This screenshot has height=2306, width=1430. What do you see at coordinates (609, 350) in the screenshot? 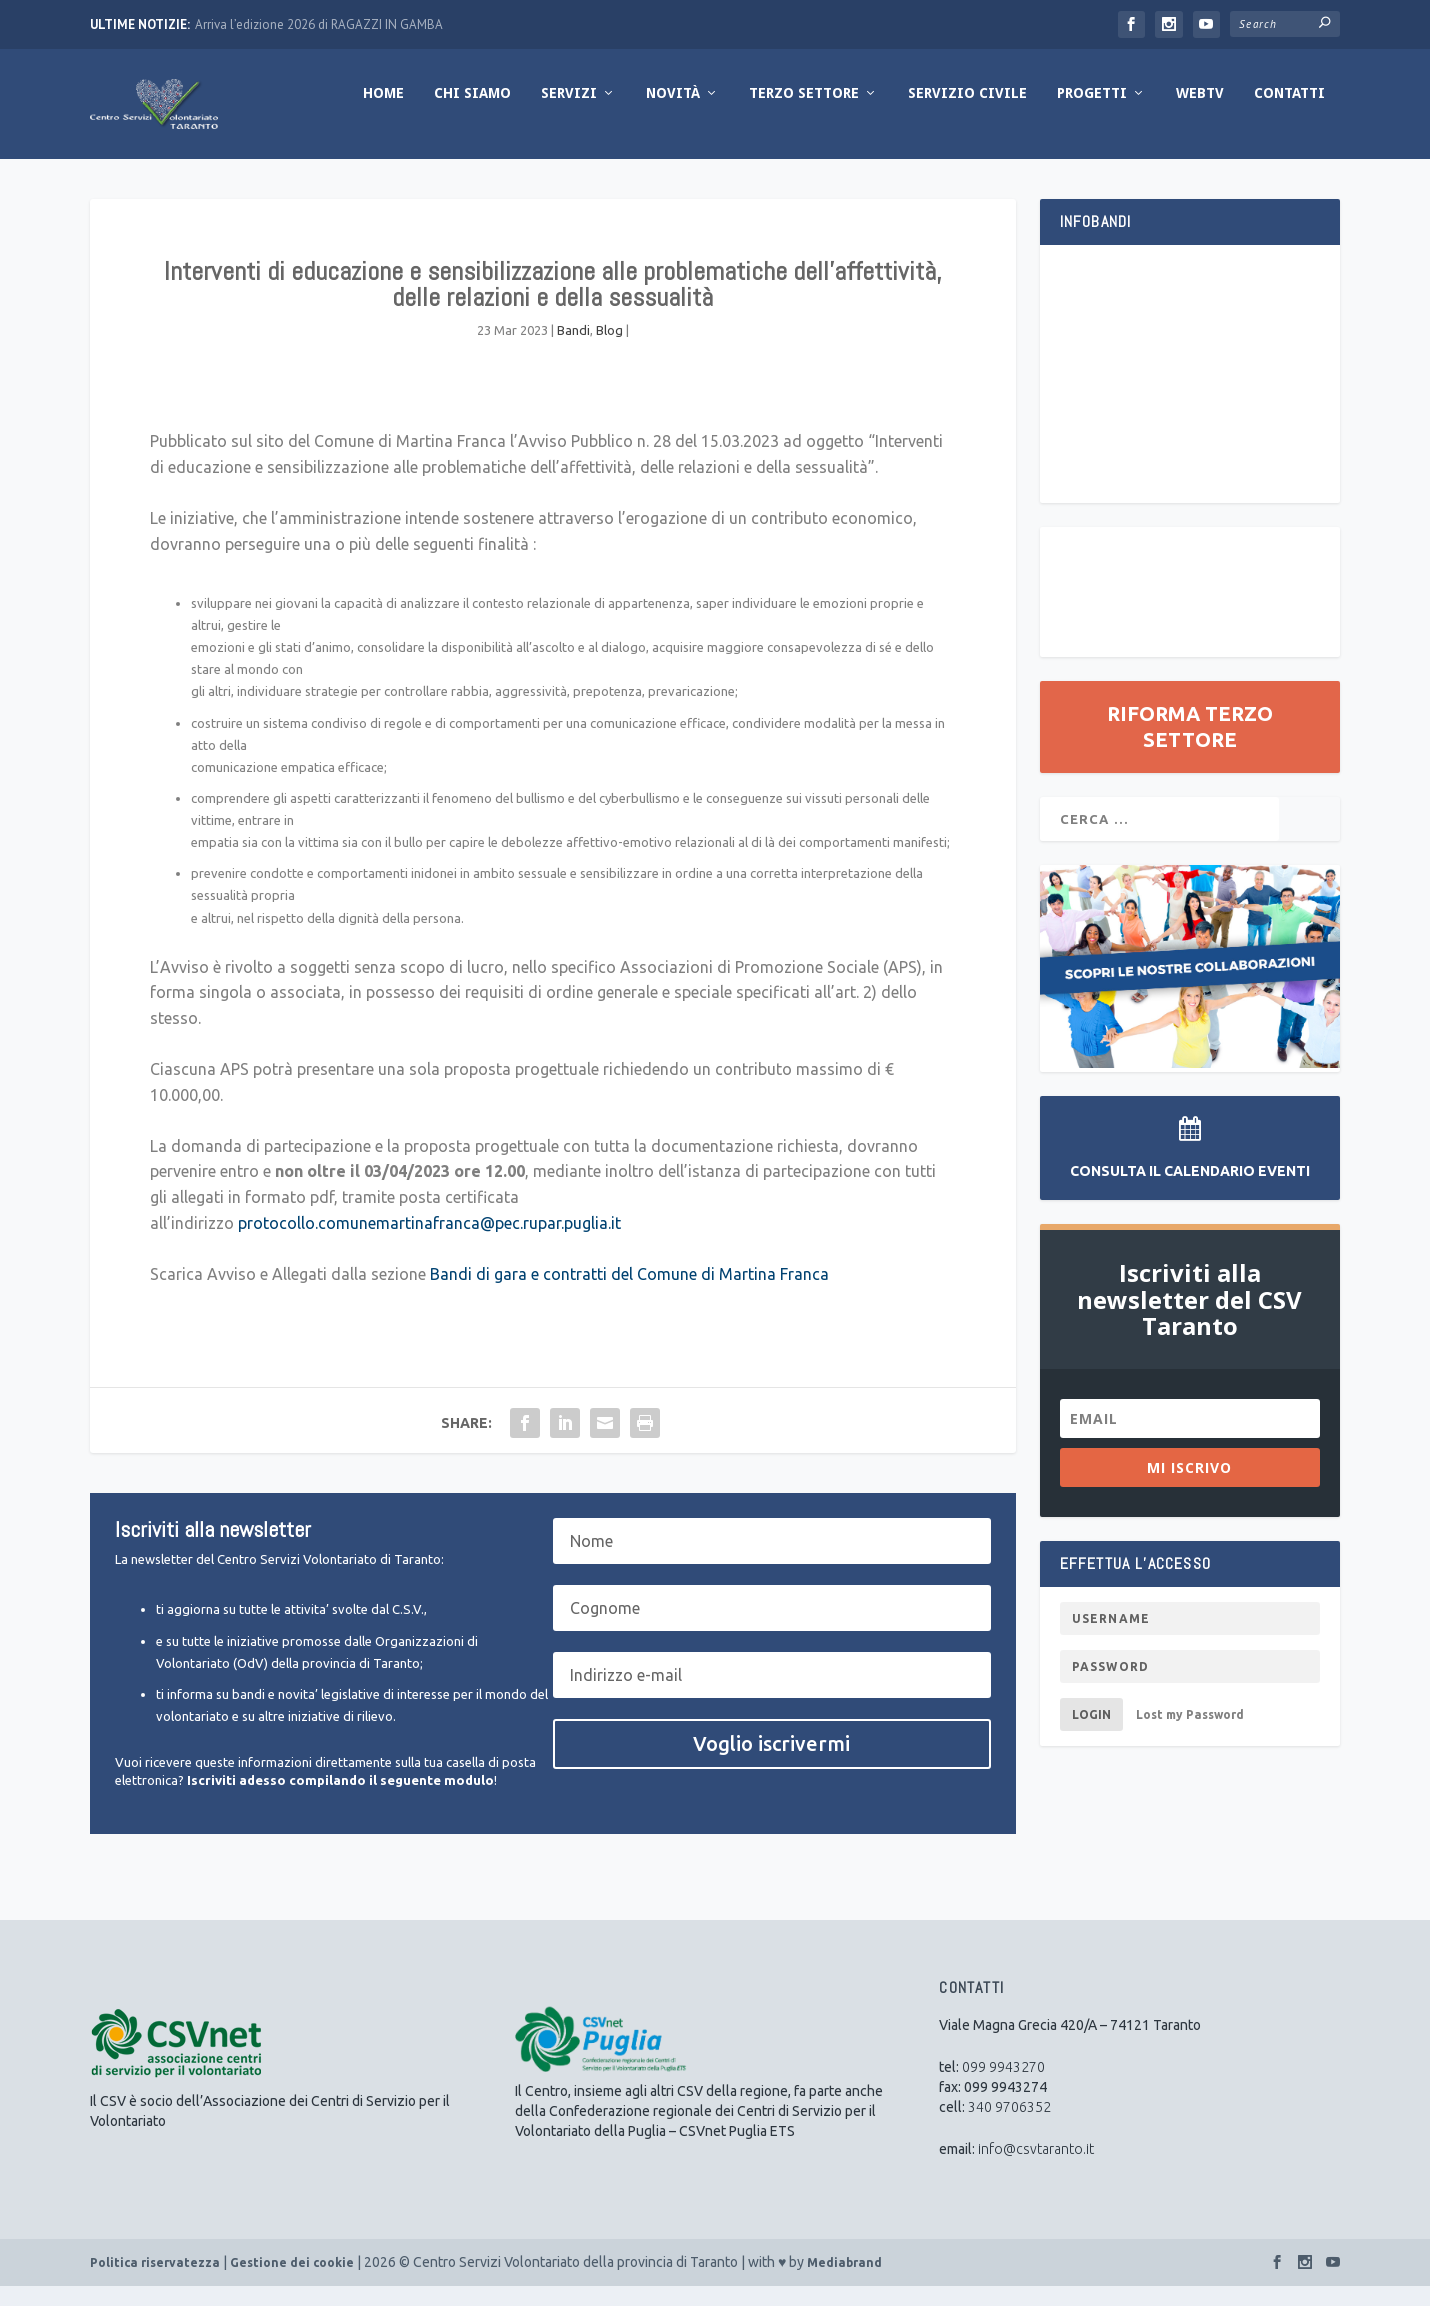
I see `Blog` at bounding box center [609, 350].